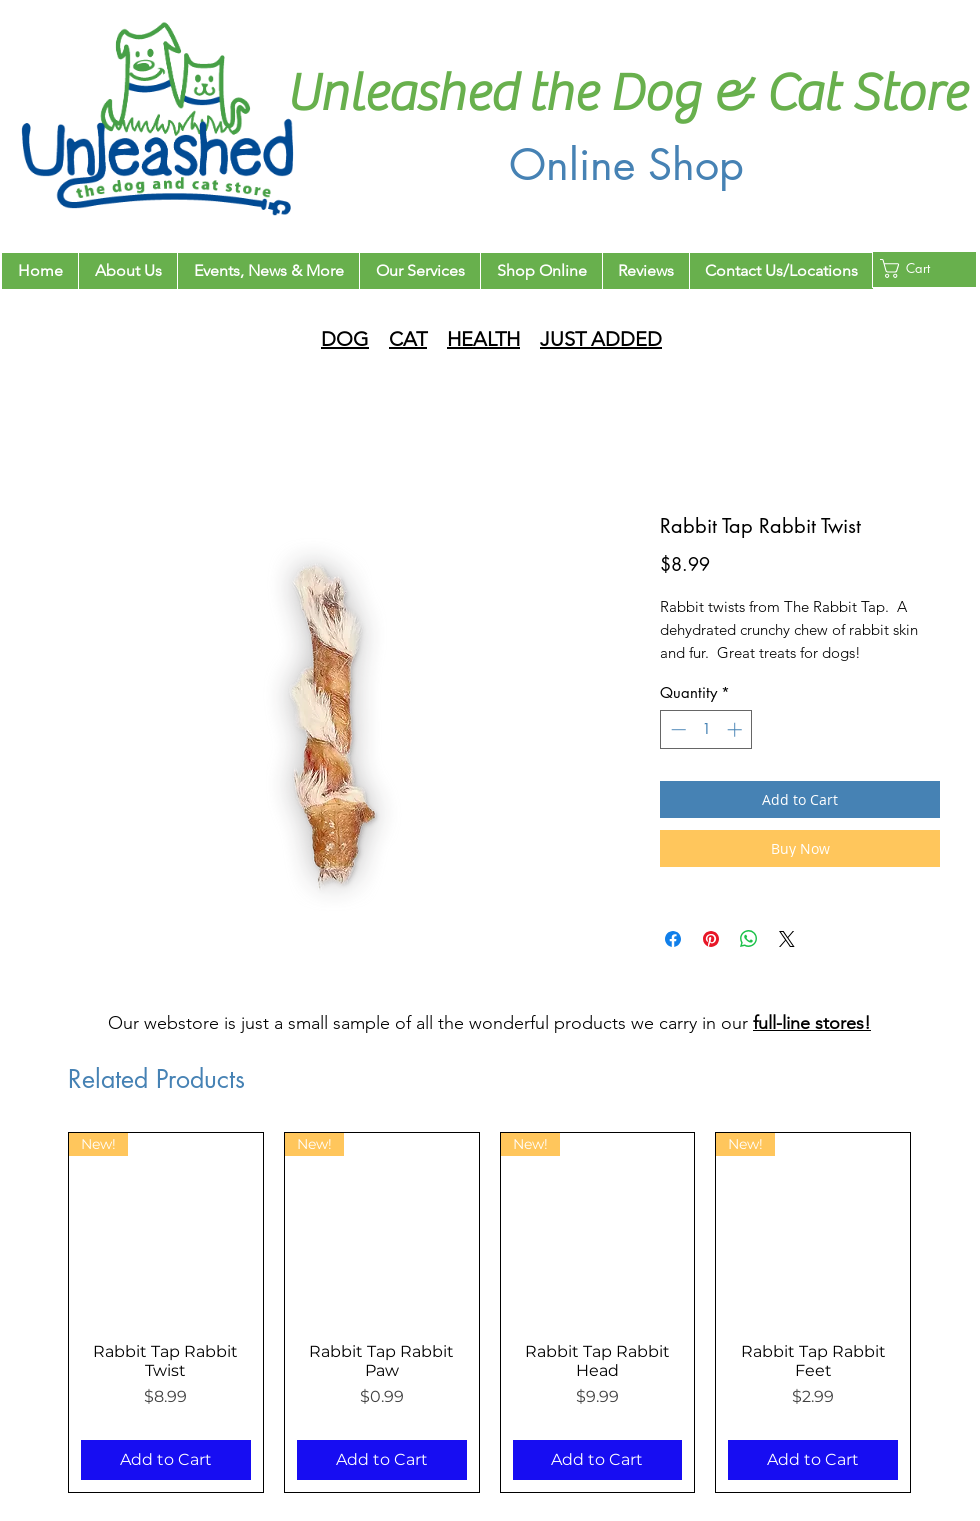 The height and width of the screenshot is (1521, 980). What do you see at coordinates (676, 729) in the screenshot?
I see `[Decrement]` at bounding box center [676, 729].